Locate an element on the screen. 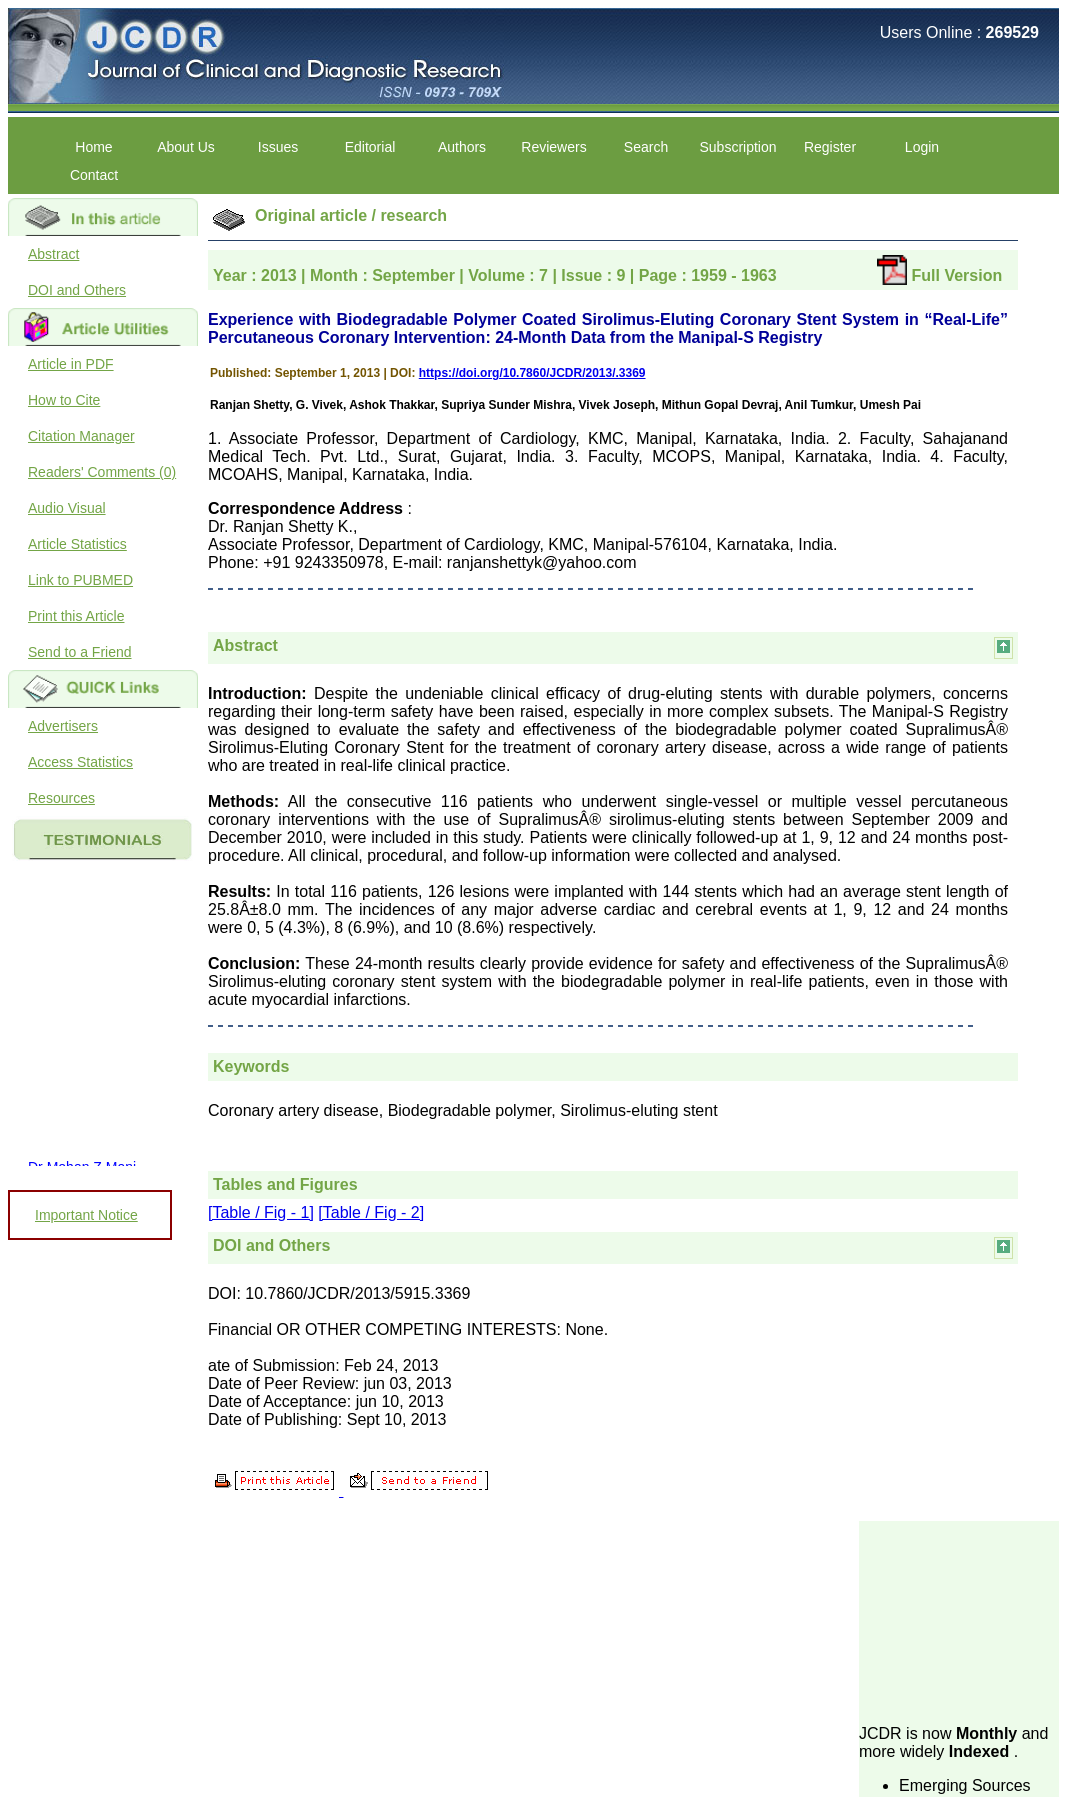  [Table / Fig - 1] is located at coordinates (261, 1212).